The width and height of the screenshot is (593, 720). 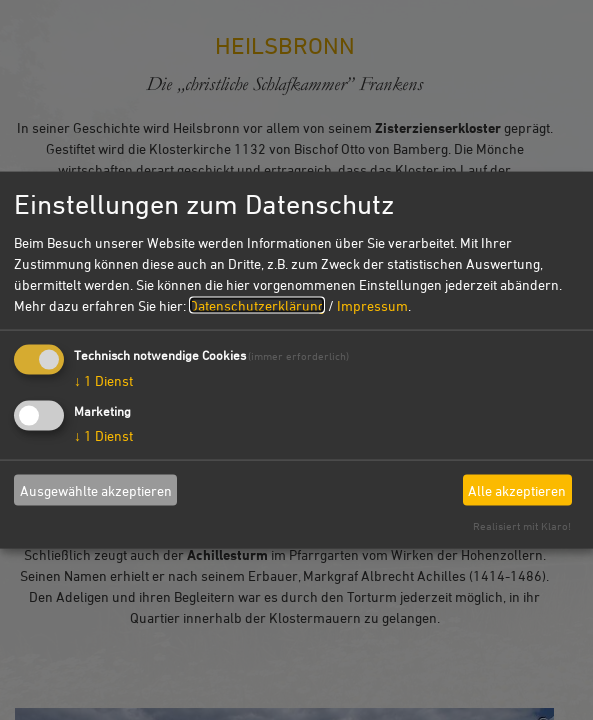 What do you see at coordinates (372, 305) in the screenshot?
I see `Impressum` at bounding box center [372, 305].